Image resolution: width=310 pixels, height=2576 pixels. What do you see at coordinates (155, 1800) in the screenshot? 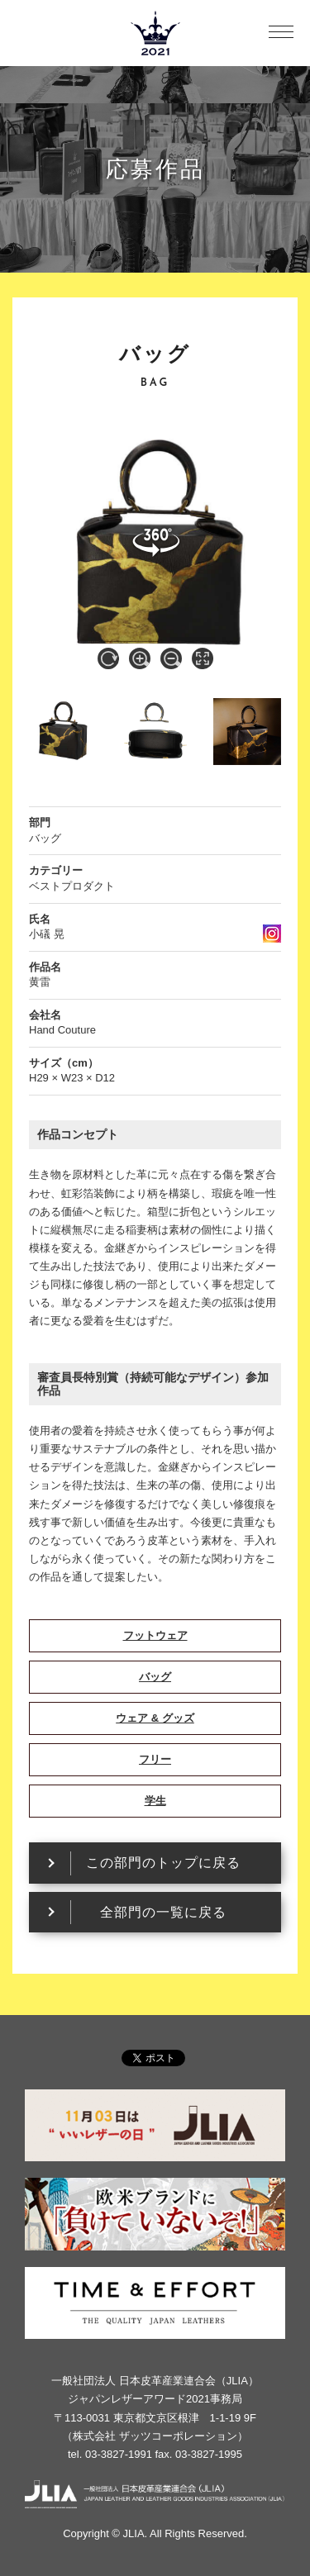
I see `学生` at bounding box center [155, 1800].